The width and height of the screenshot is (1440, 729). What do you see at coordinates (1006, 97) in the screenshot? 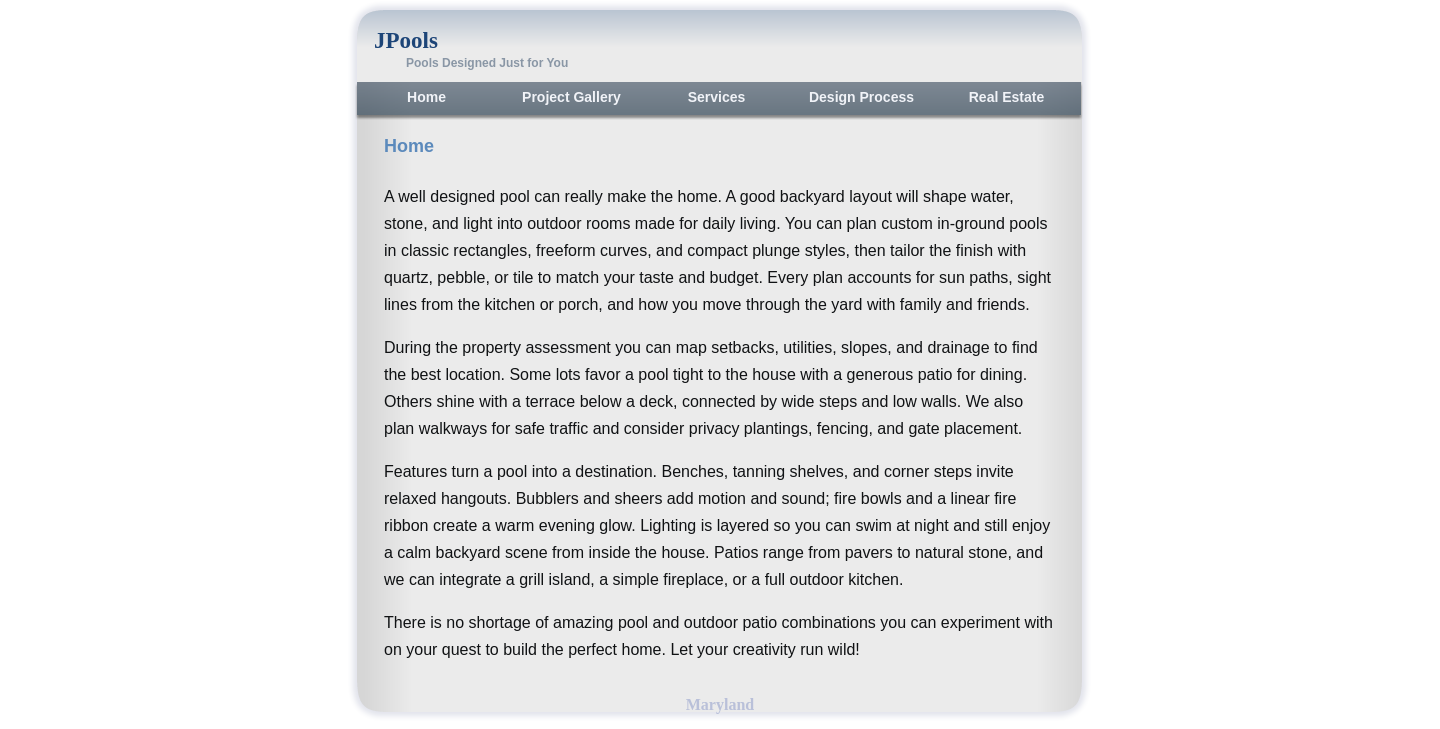
I see `Real Estate` at bounding box center [1006, 97].